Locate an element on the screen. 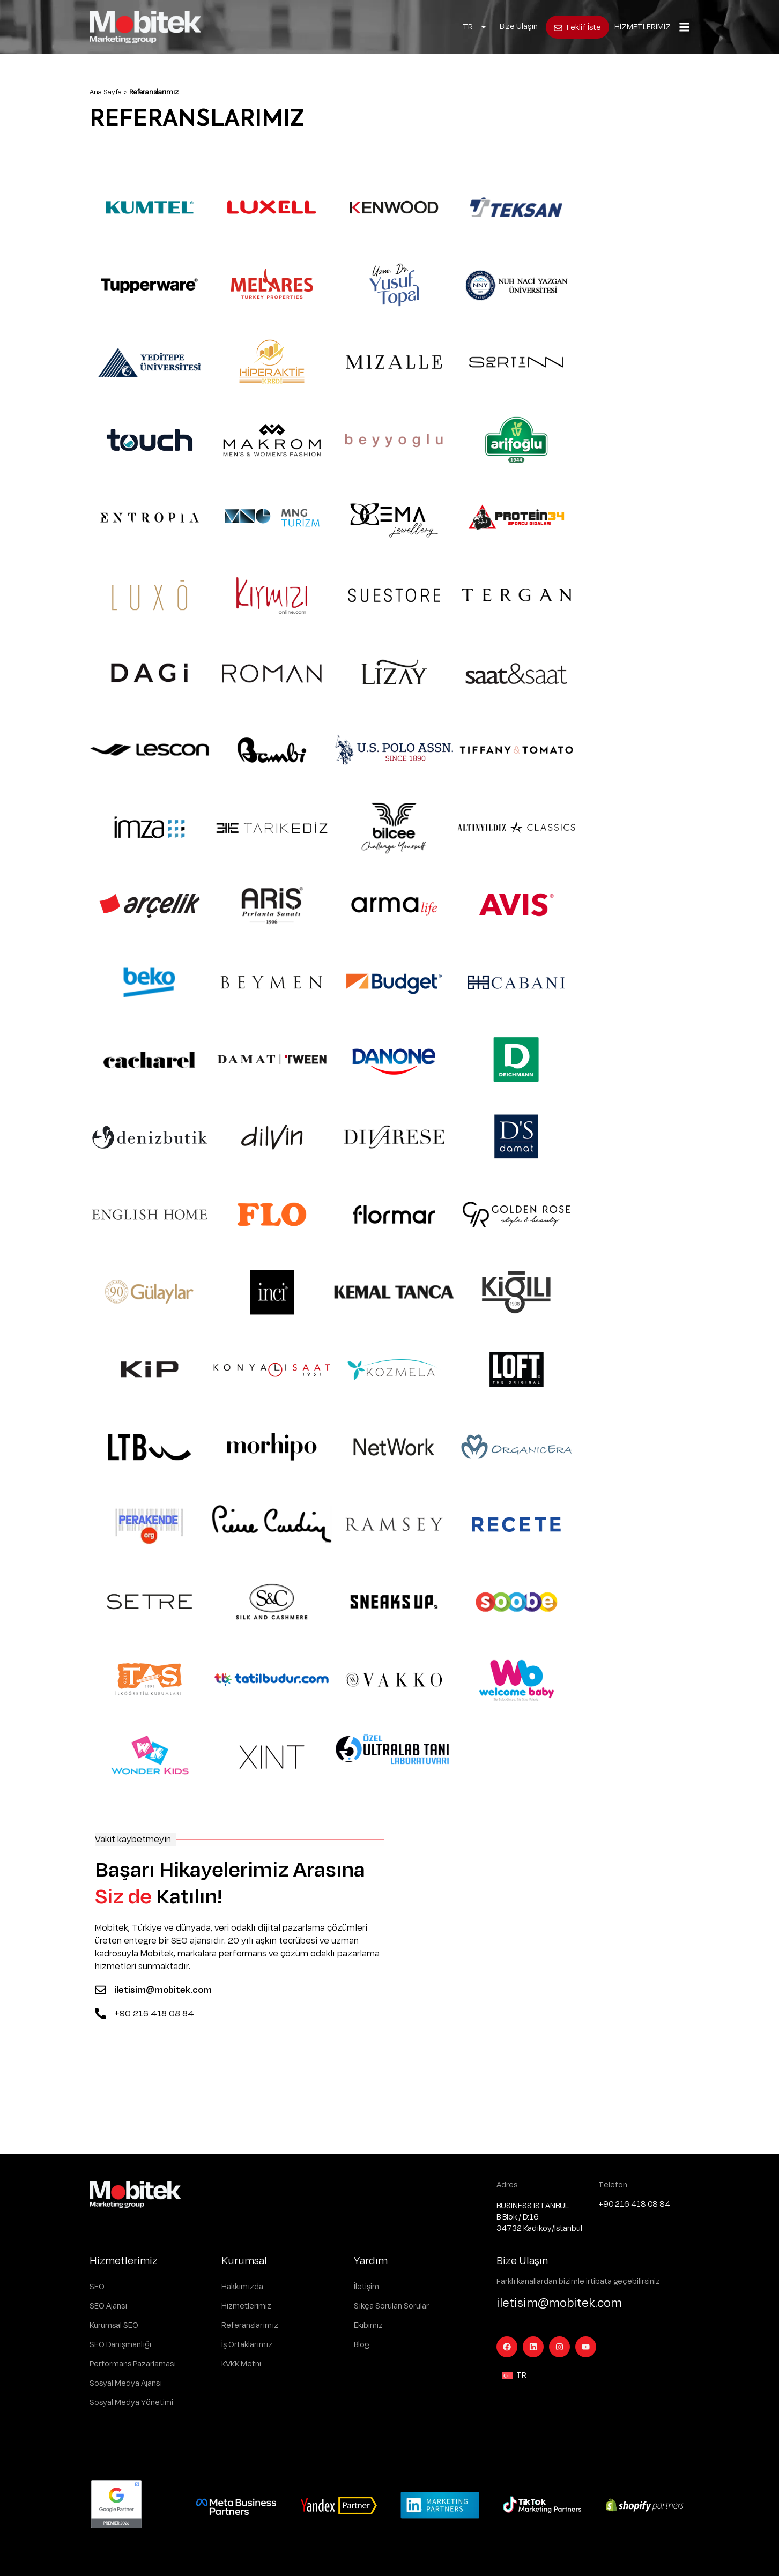 The width and height of the screenshot is (779, 2576). İletişim is located at coordinates (366, 2286).